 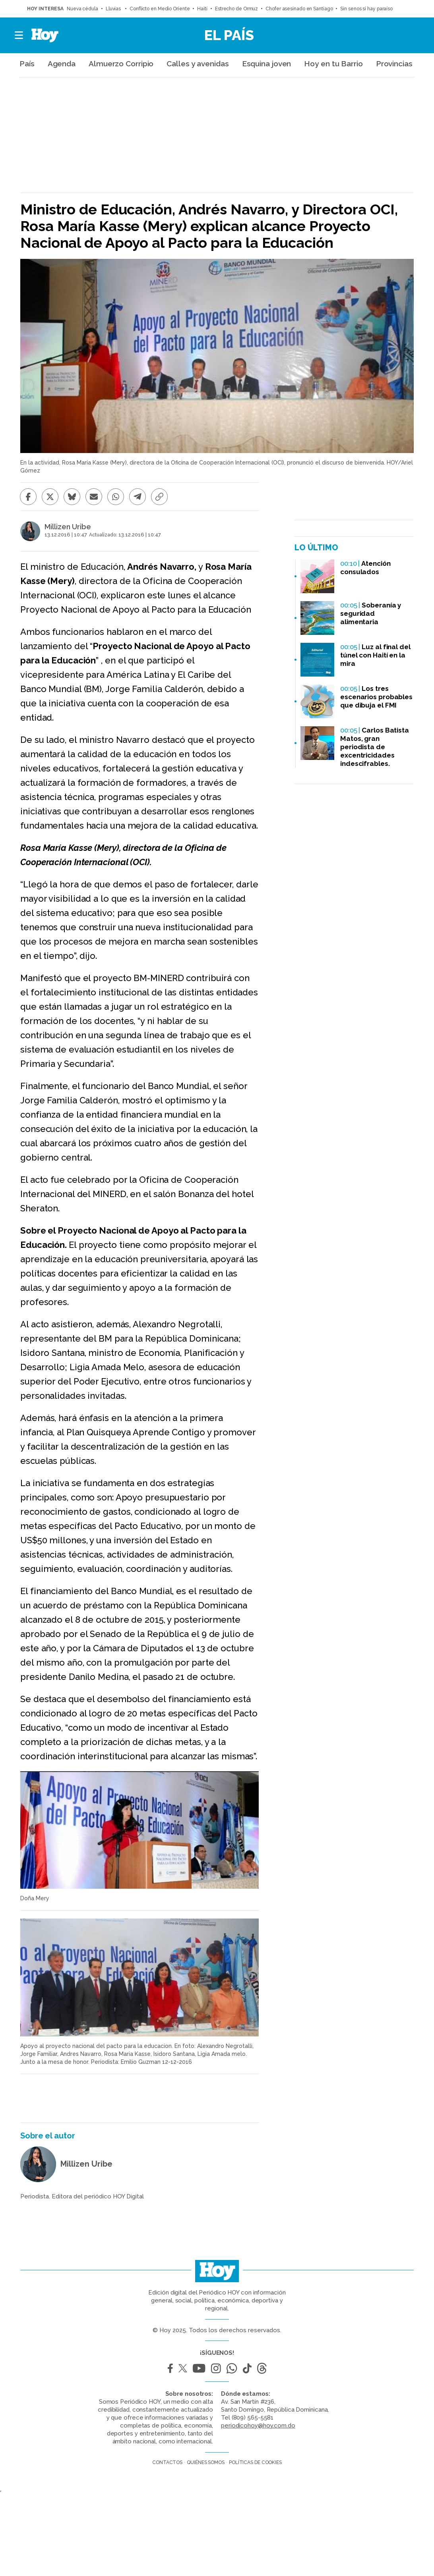 I want to click on Agenda, so click(x=62, y=63).